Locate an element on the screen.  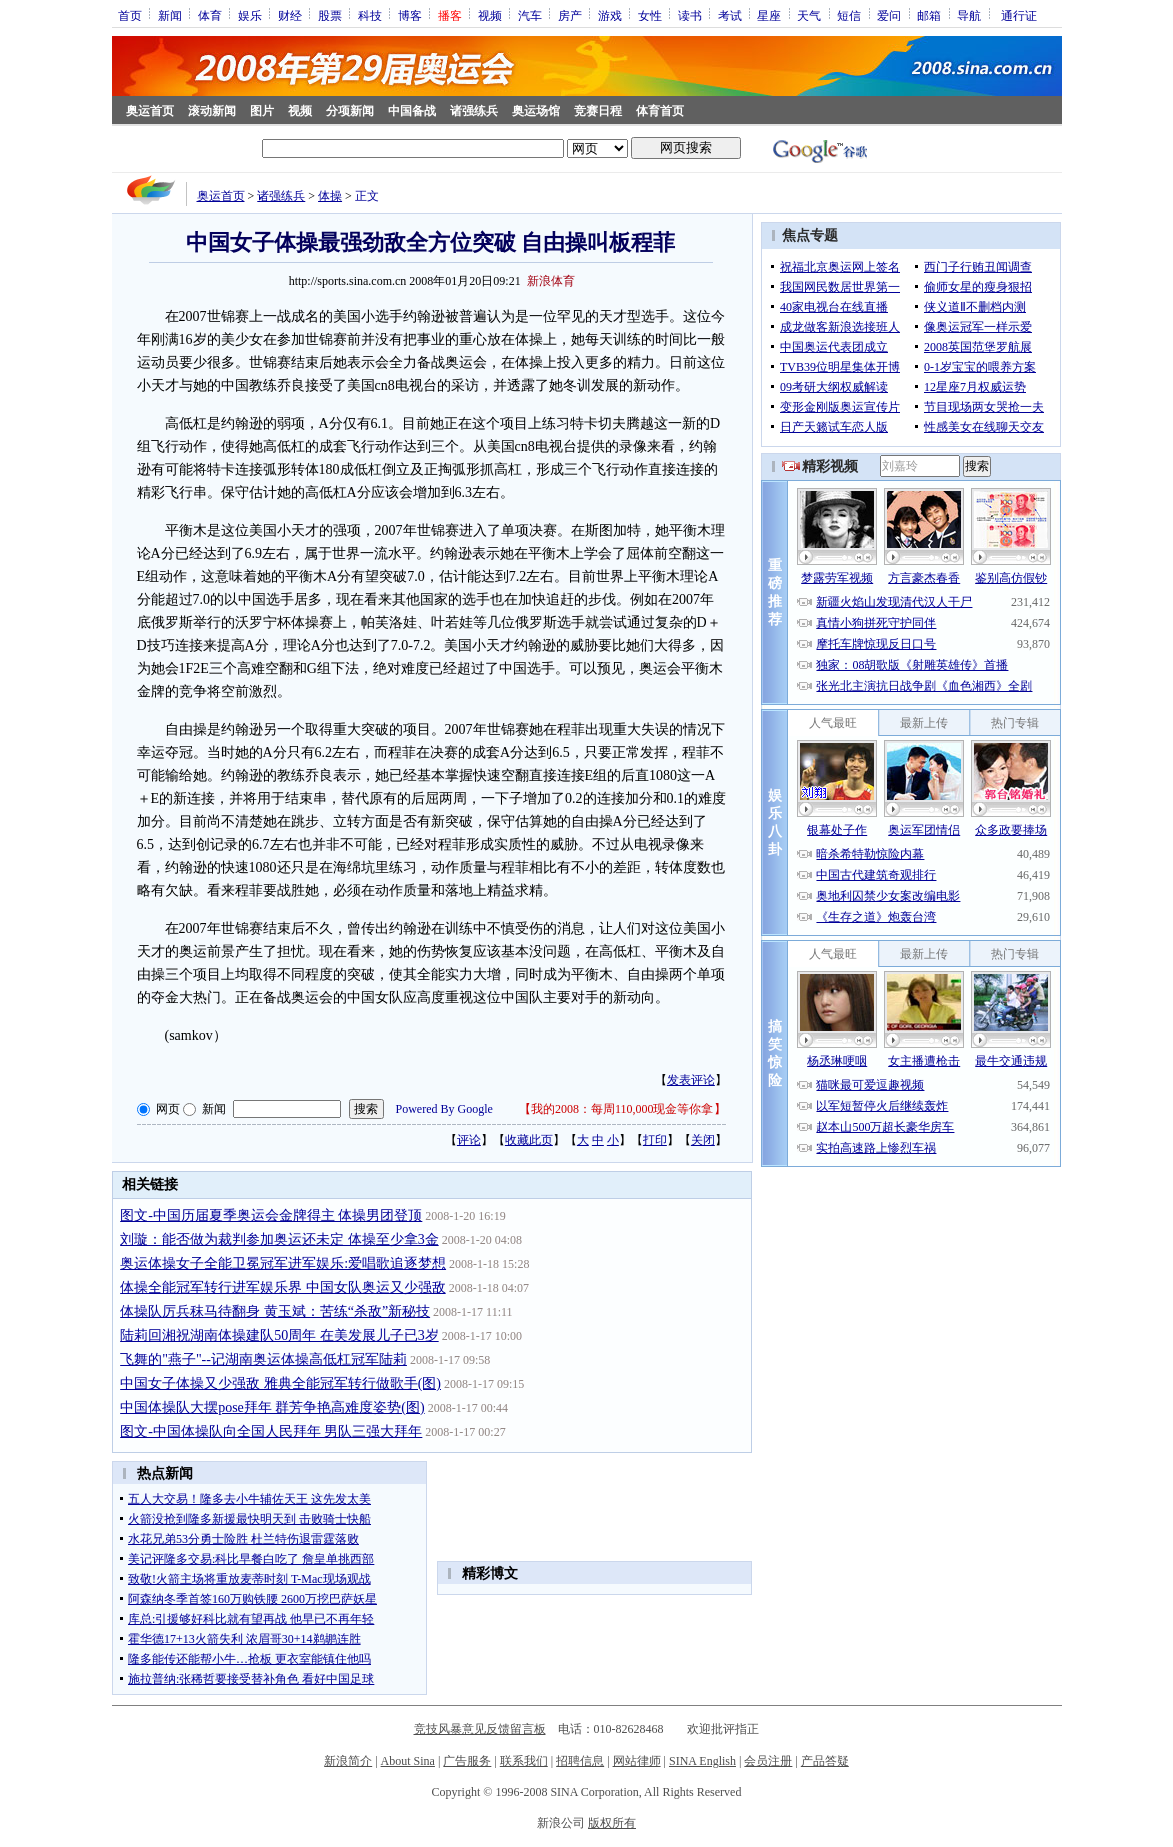
短信 is located at coordinates (849, 15).